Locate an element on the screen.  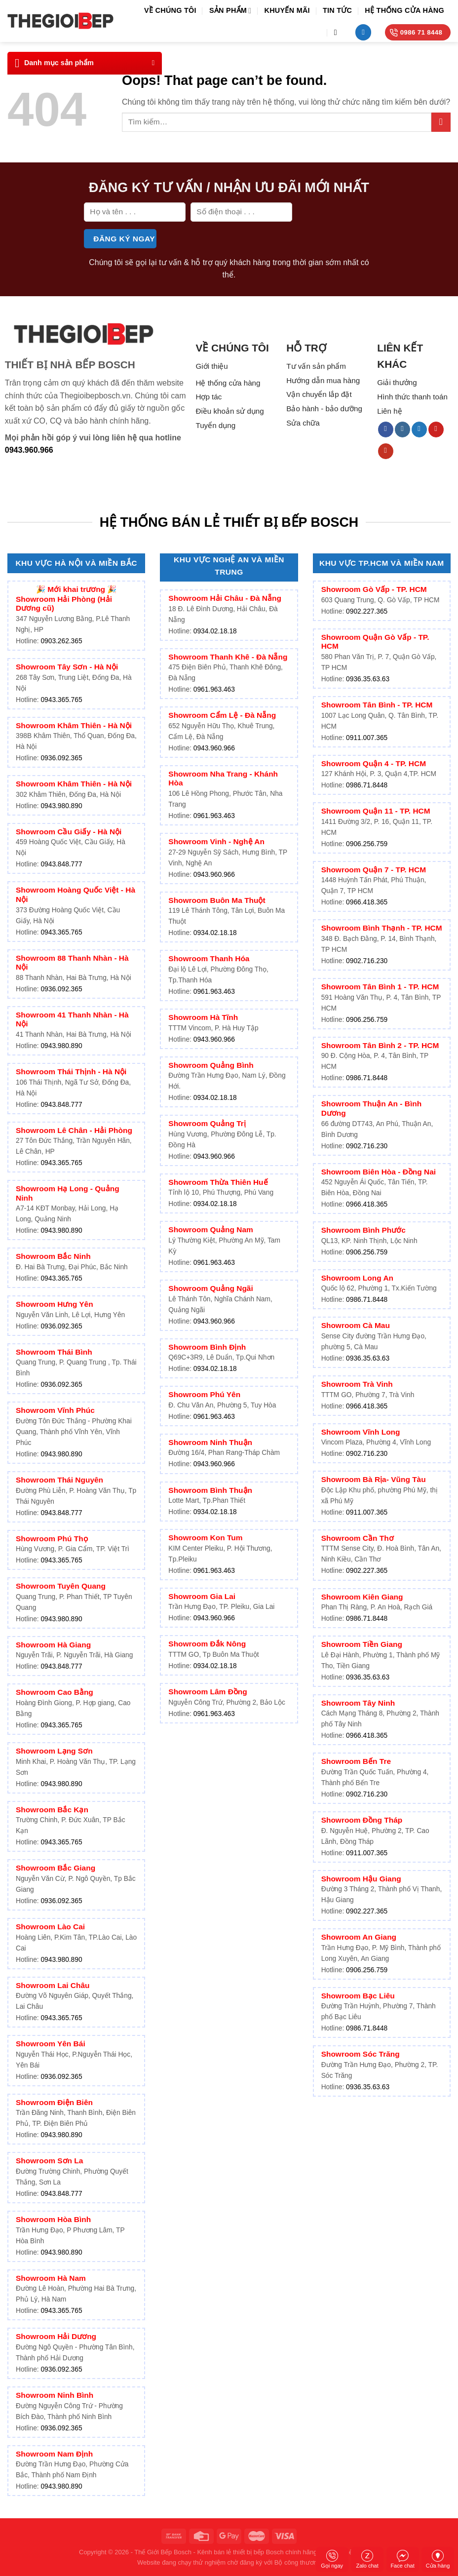
0936.35.63.63 is located at coordinates (367, 679).